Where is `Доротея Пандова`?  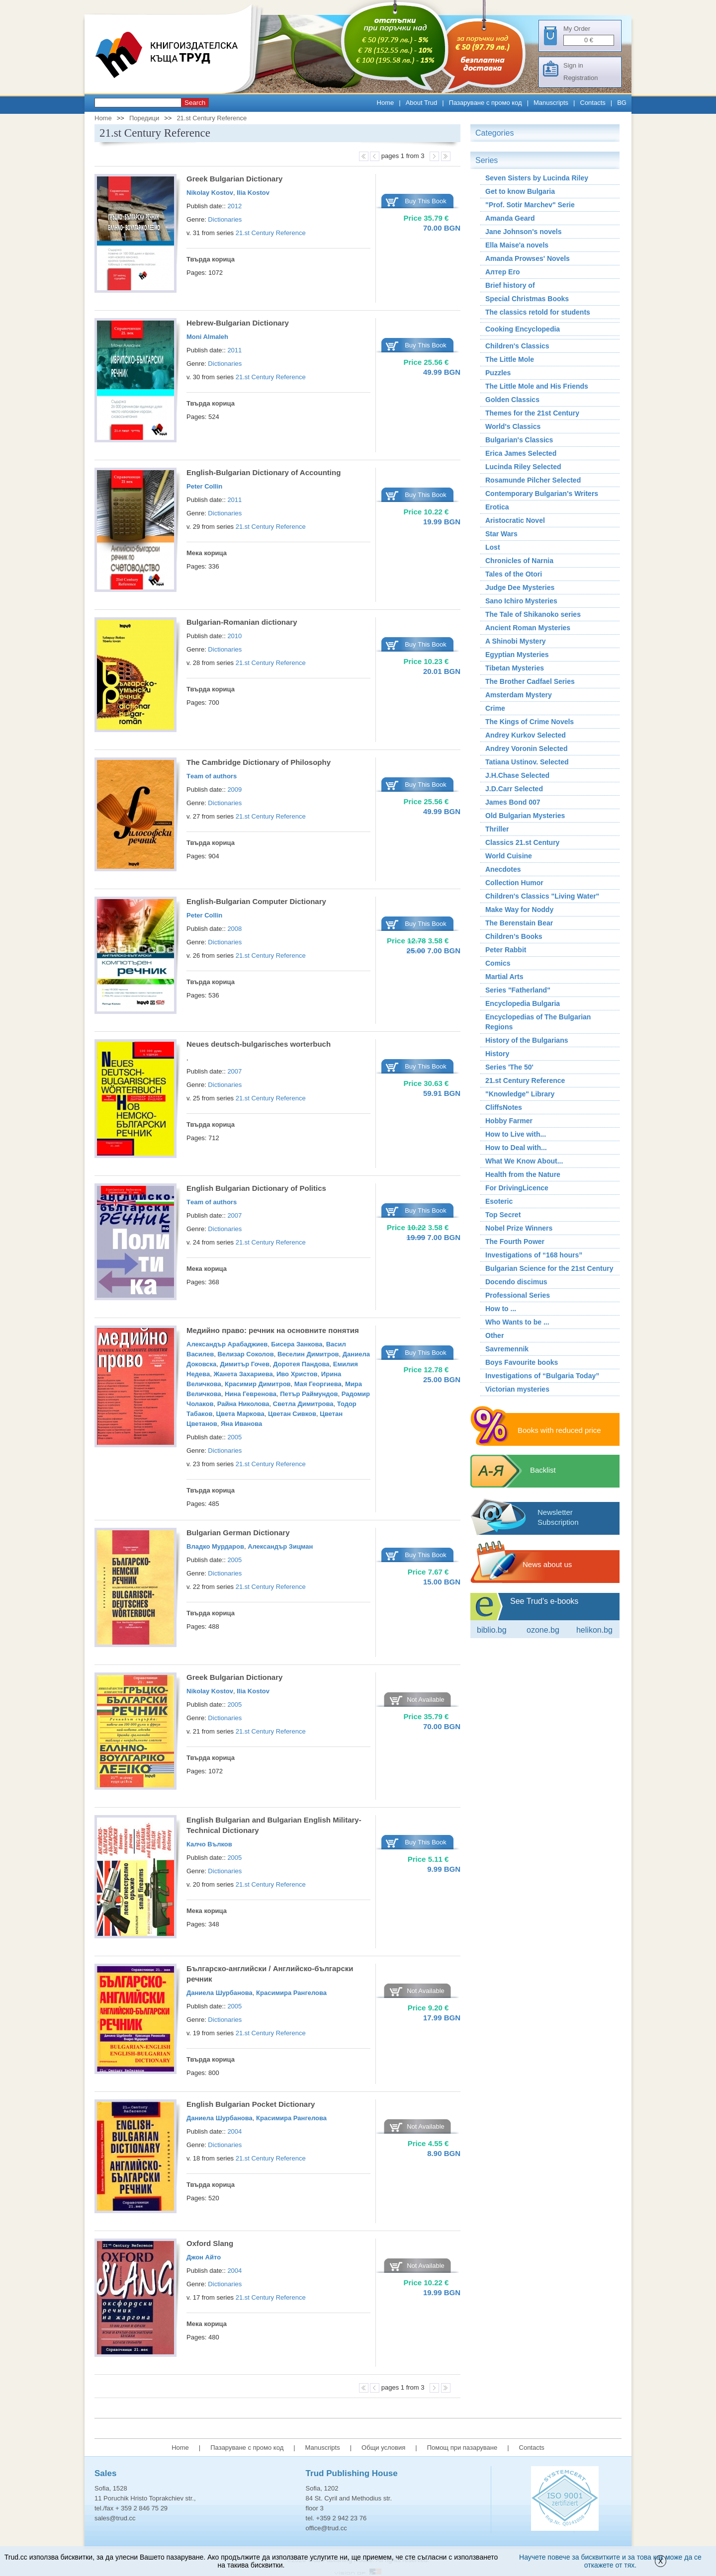
Доротея Пандова is located at coordinates (301, 1364).